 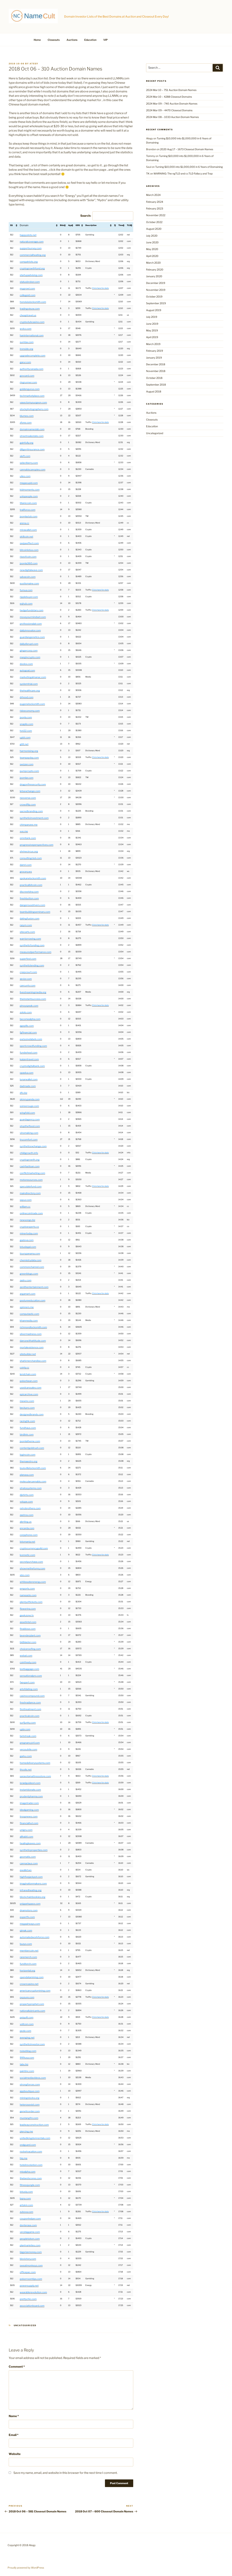 What do you see at coordinates (28, 804) in the screenshot?
I see `crowdflip.com` at bounding box center [28, 804].